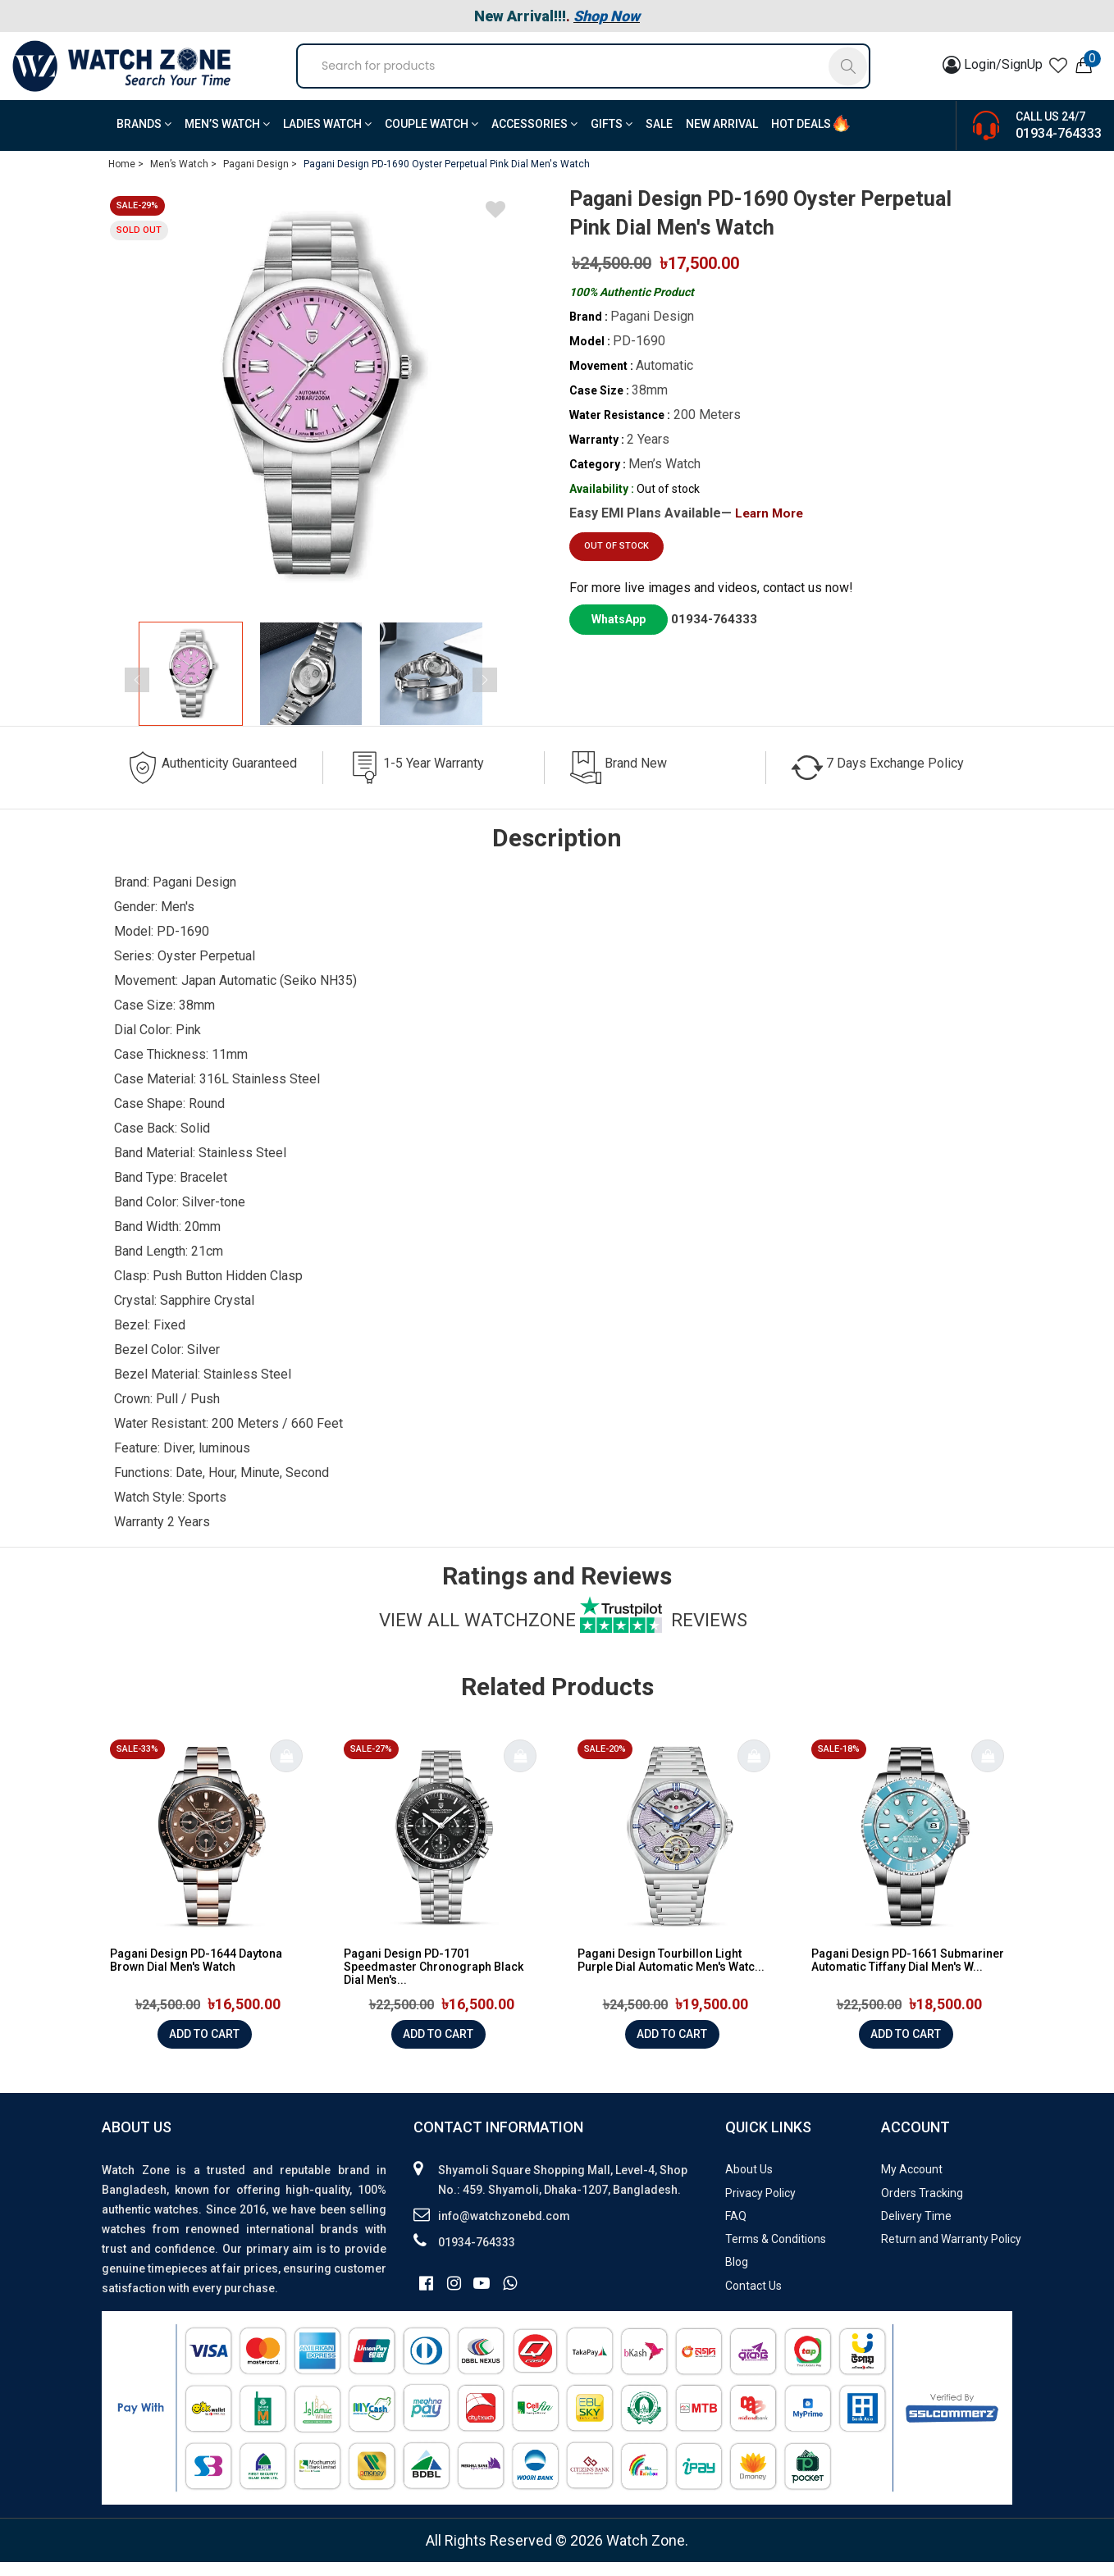  I want to click on Pagani Design Tourbillon Light Purple Dial Automatic Men's Watc..., so click(671, 1974).